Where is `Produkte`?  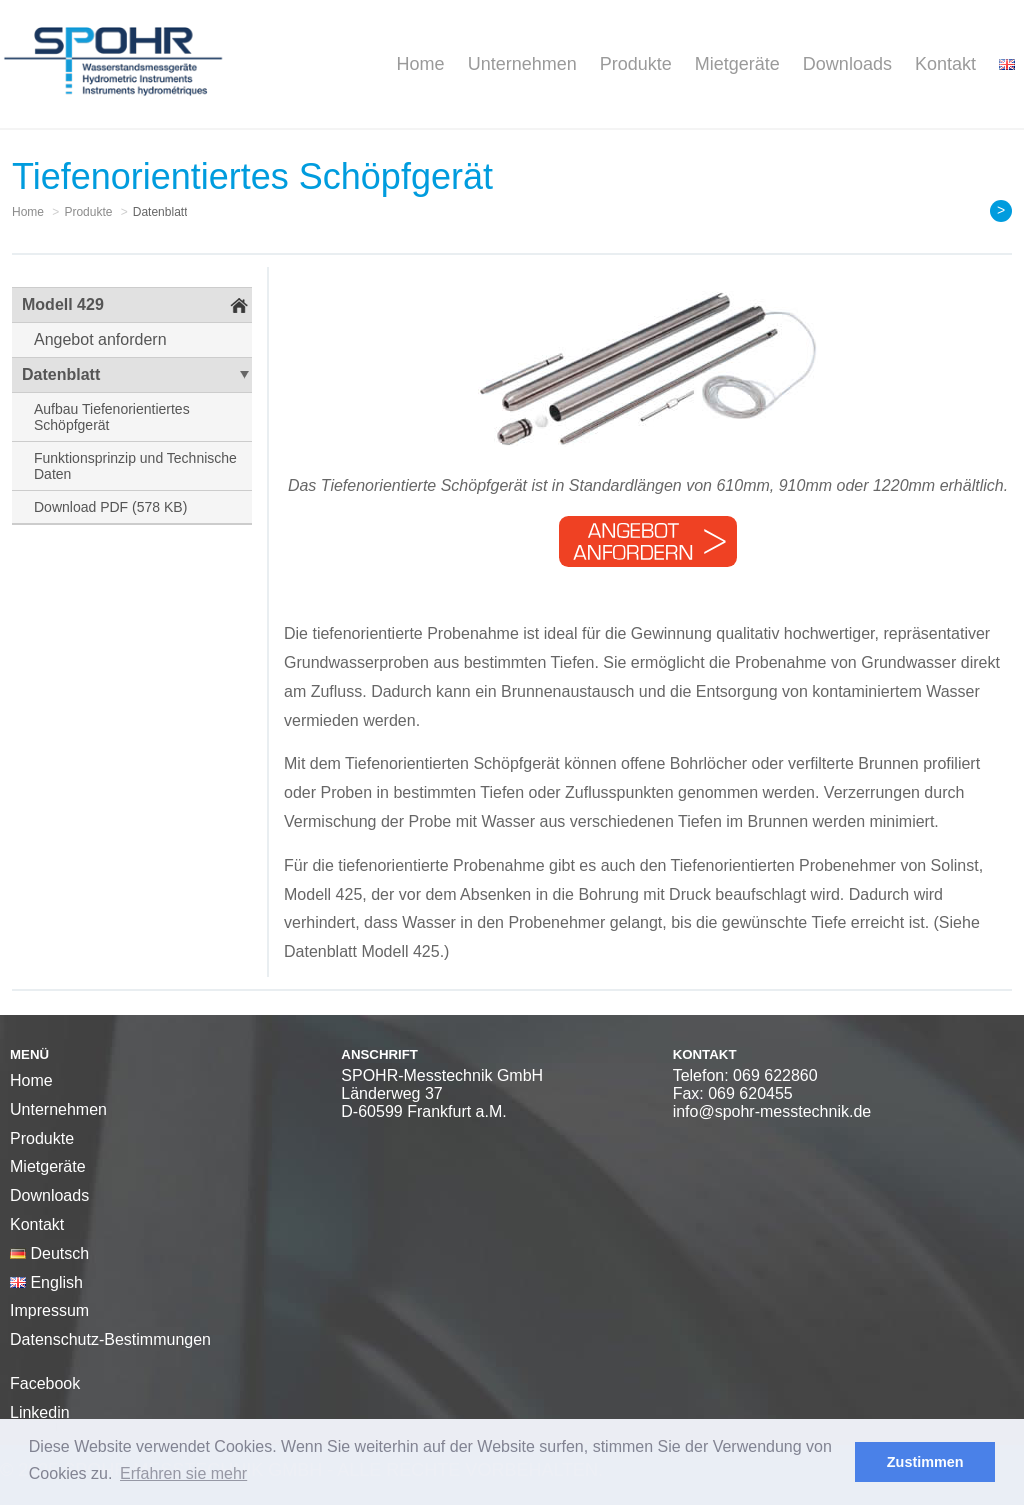
Produkte is located at coordinates (636, 64).